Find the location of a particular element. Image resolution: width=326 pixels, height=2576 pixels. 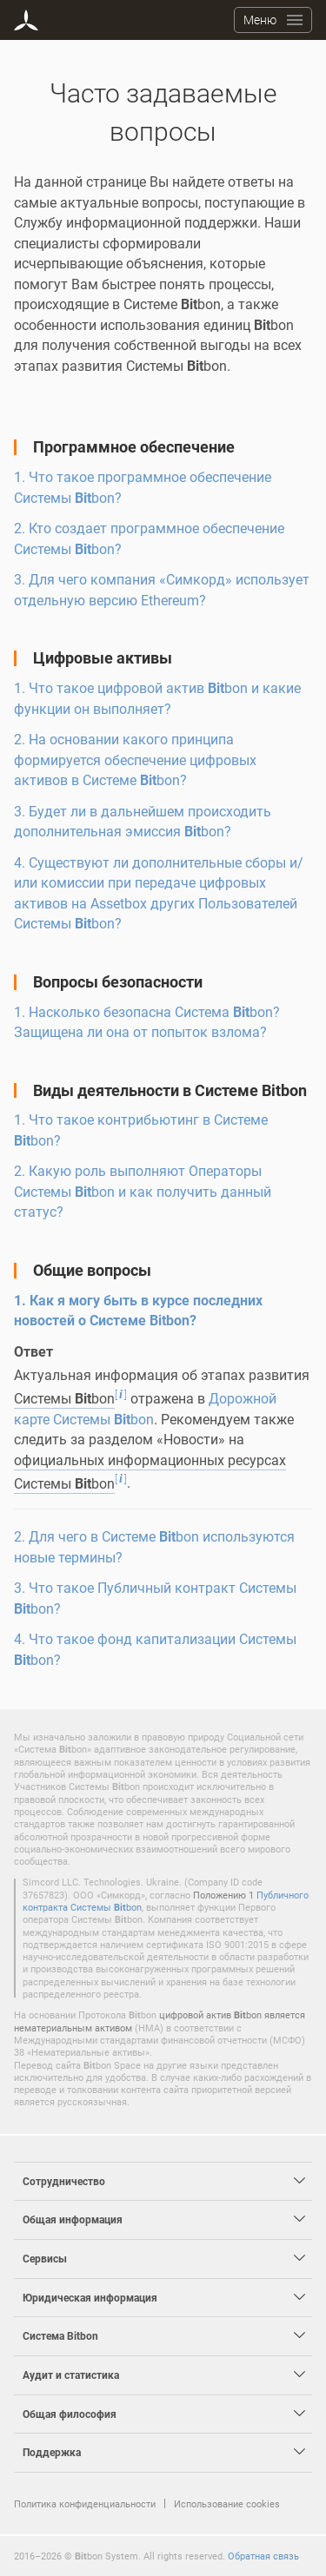

Политика конфиденциальности is located at coordinates (85, 2503).